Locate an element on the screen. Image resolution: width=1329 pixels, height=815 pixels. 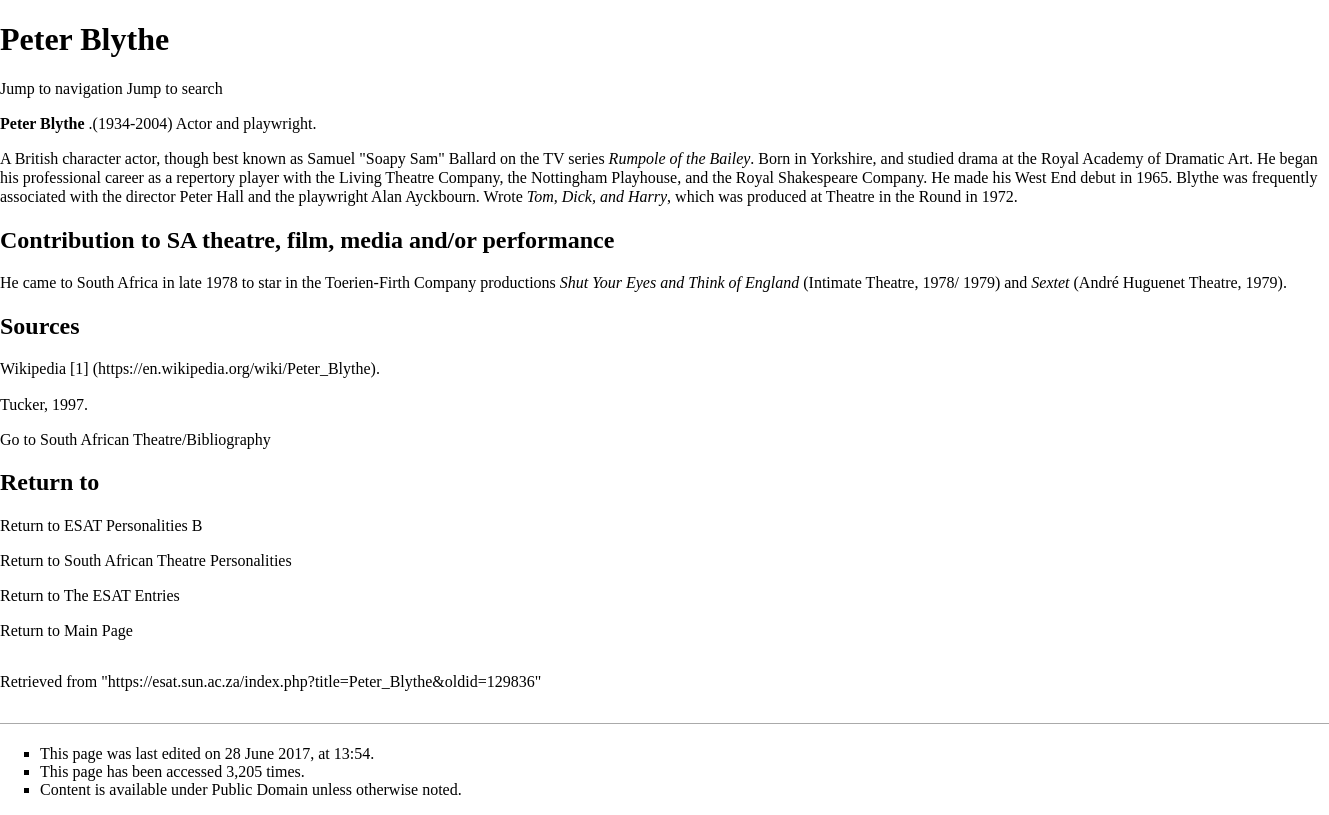
South African Theatre Personalities is located at coordinates (178, 560).